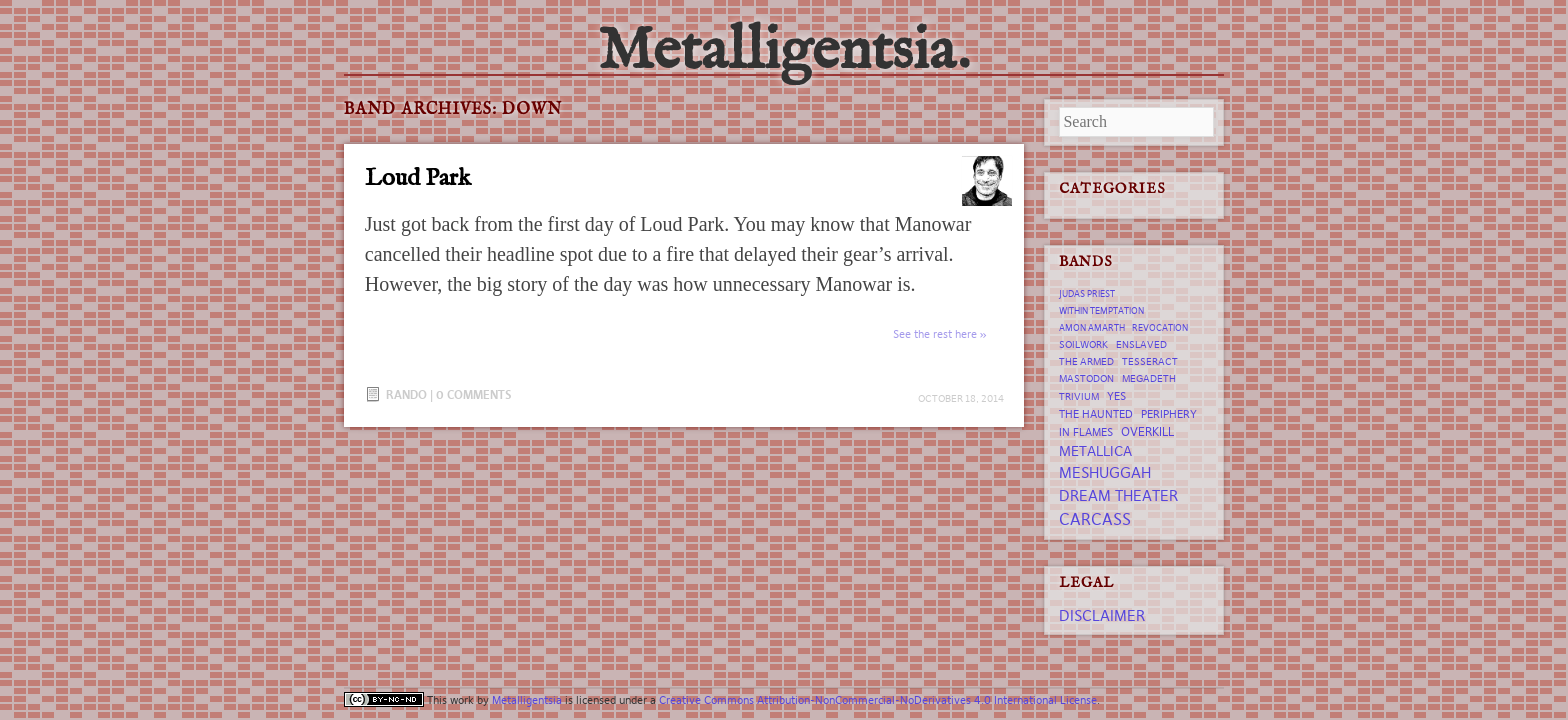 This screenshot has height=720, width=1568. Describe the element at coordinates (878, 700) in the screenshot. I see `Creative Commons Attribution-NonCommercial-NoDerivatives 4.0 International License` at that location.